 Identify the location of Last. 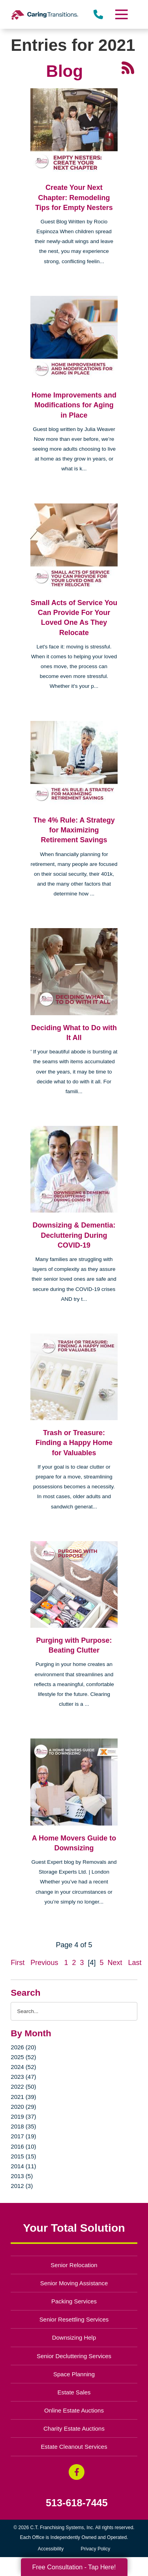
(135, 1963).